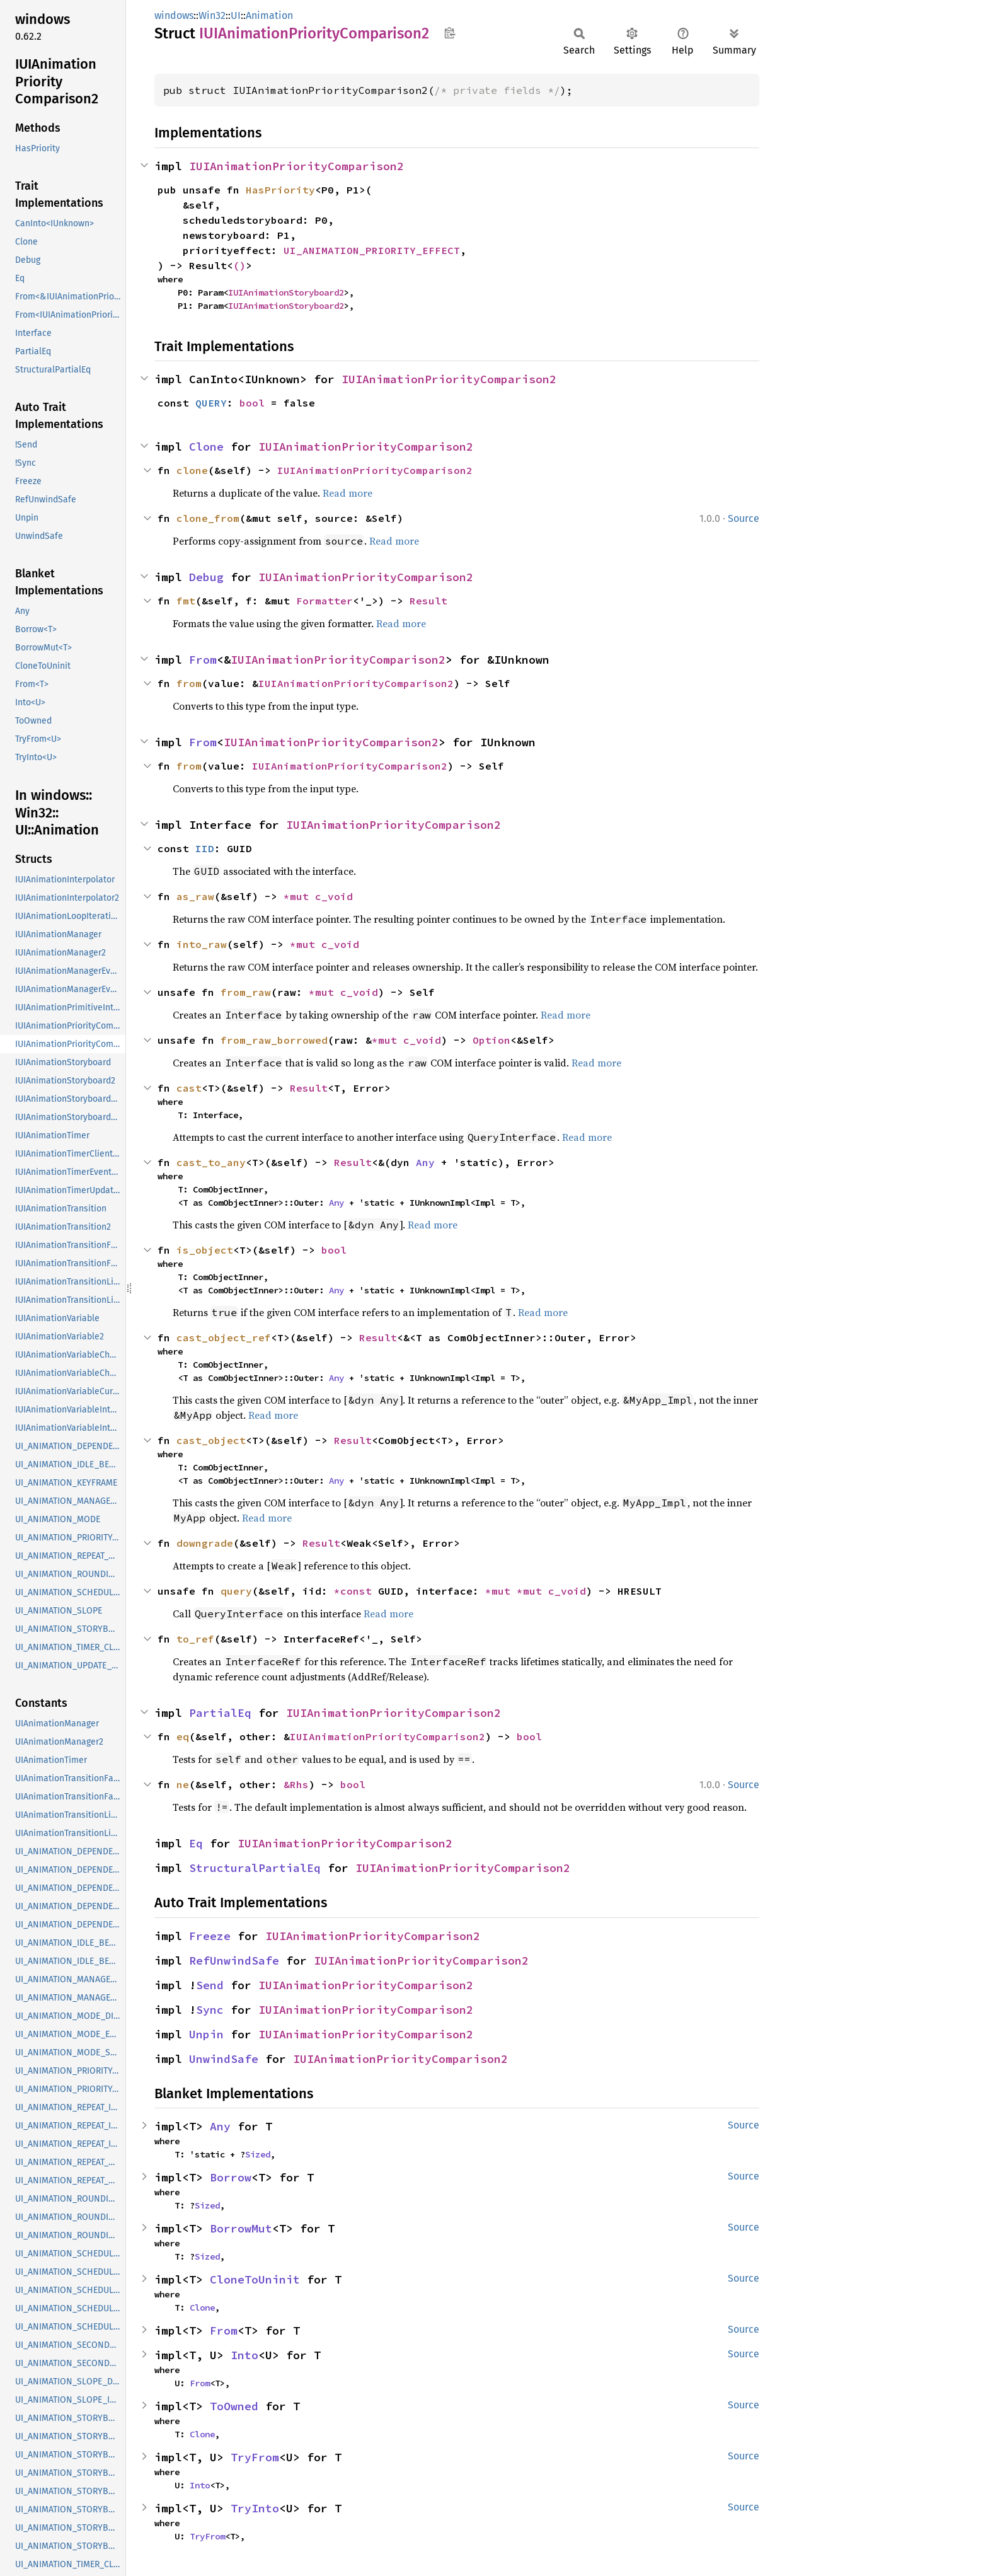 The width and height of the screenshot is (988, 2576). I want to click on Eq, so click(196, 1843).